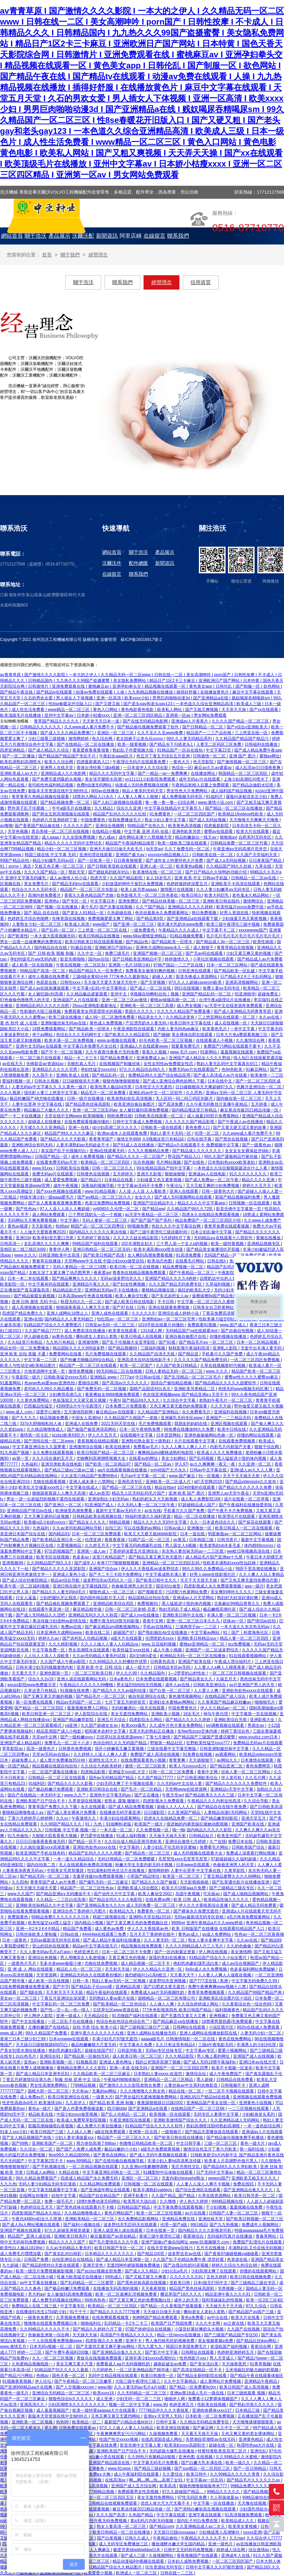  I want to click on 老司机久久99久久精品播放, so click(49, 1388).